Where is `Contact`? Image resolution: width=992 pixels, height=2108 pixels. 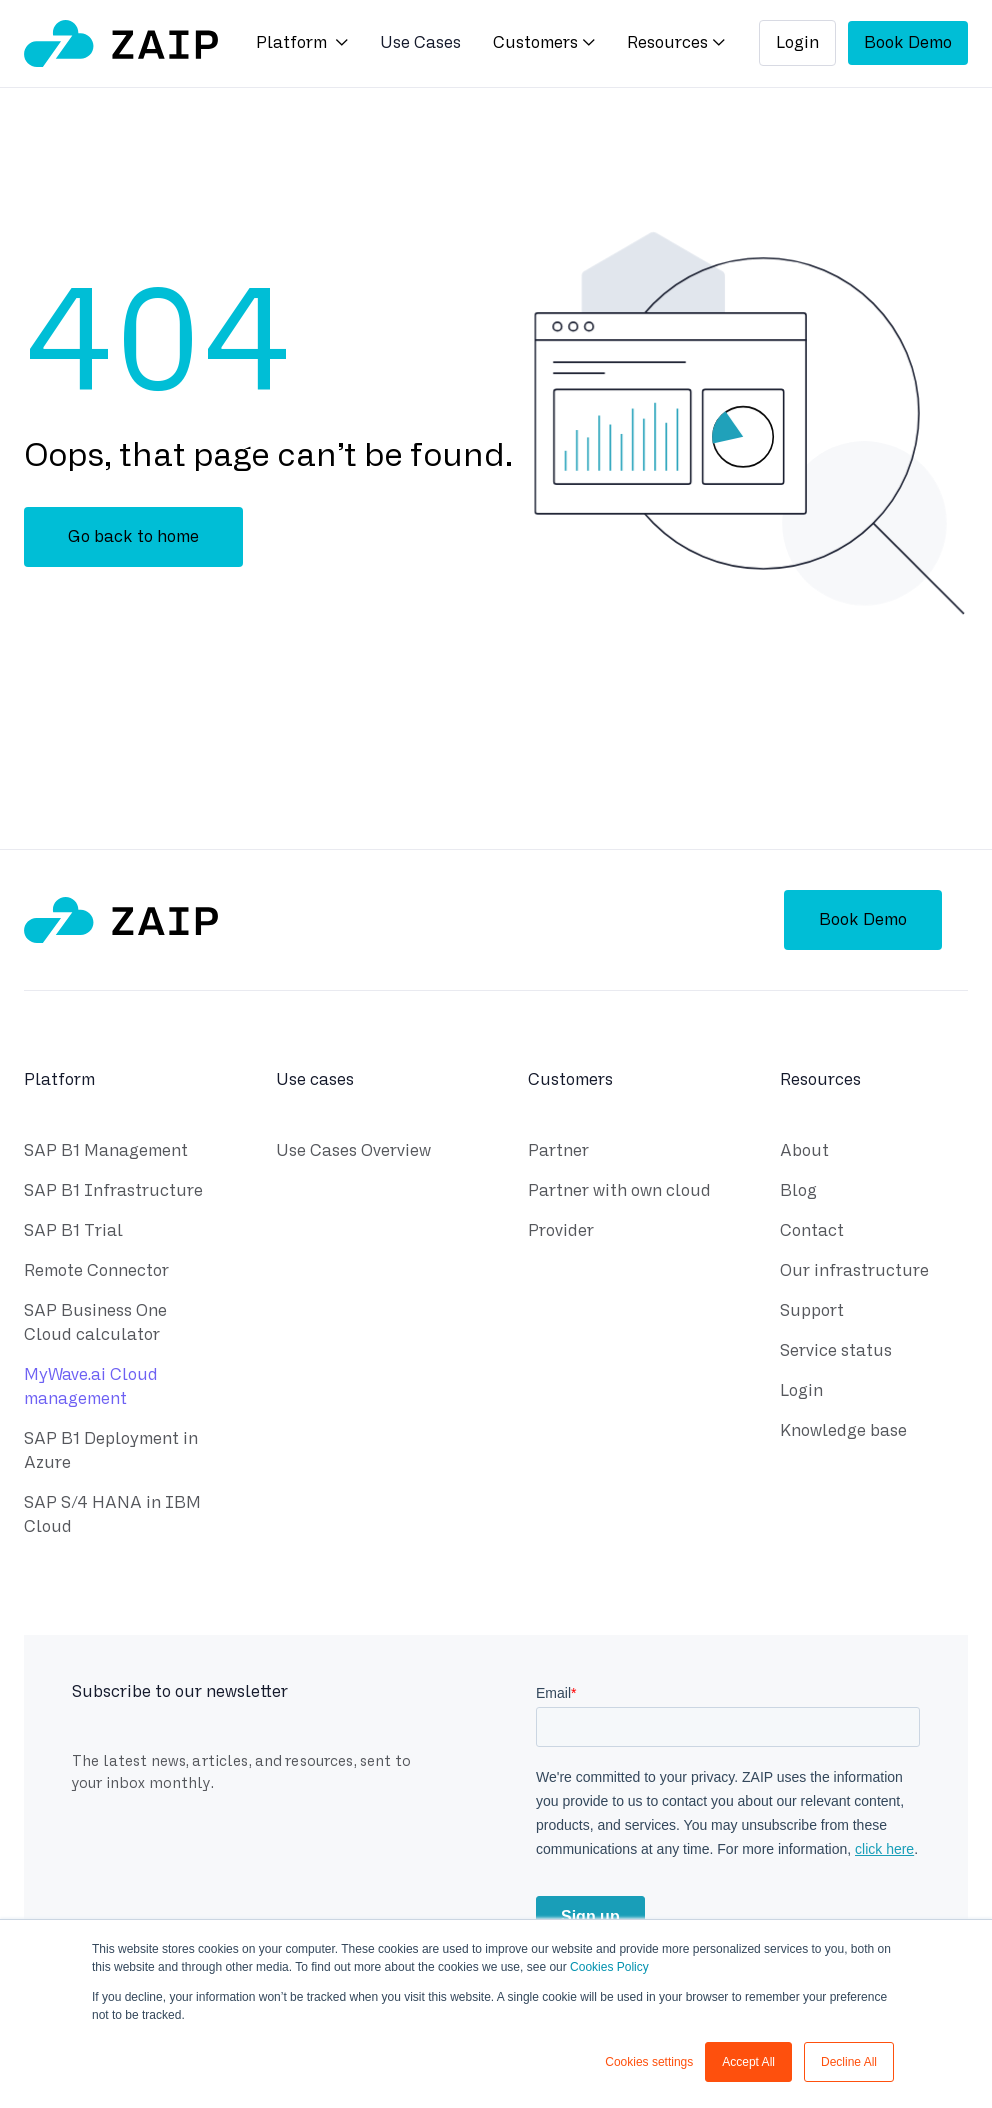 Contact is located at coordinates (812, 1233).